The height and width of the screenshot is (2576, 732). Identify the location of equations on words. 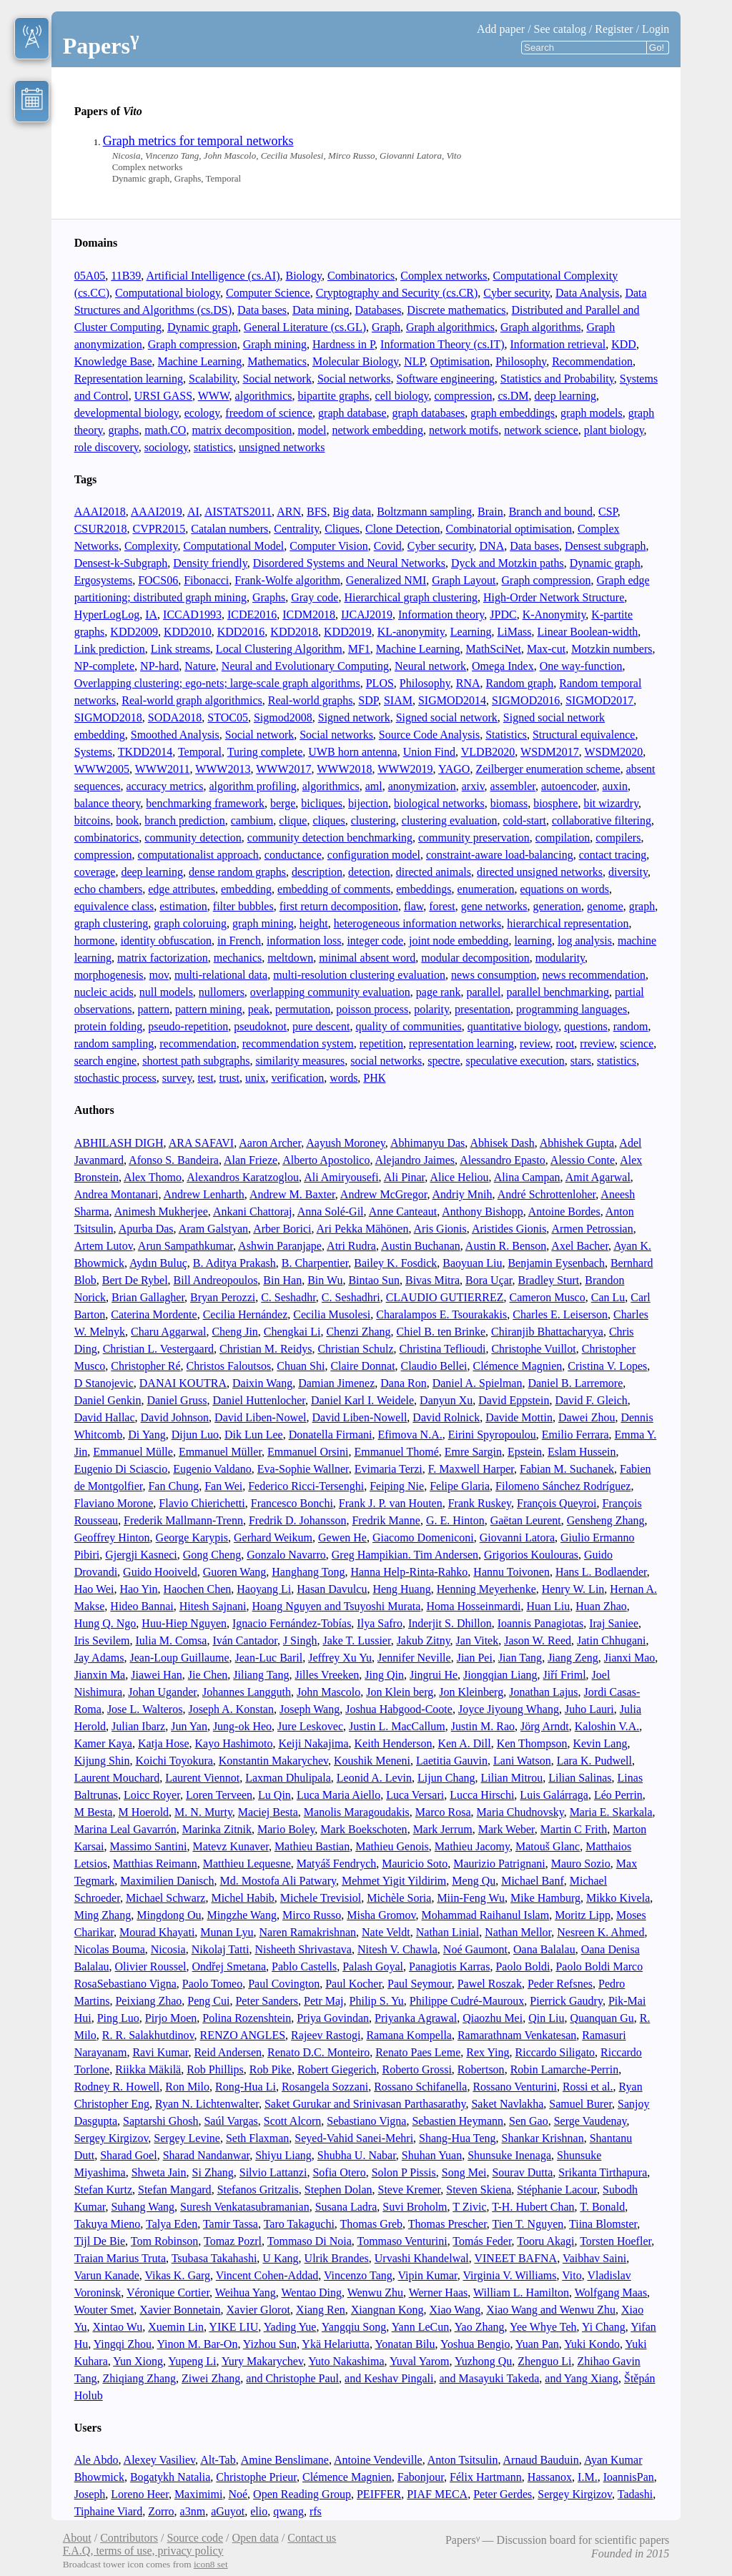
(564, 889).